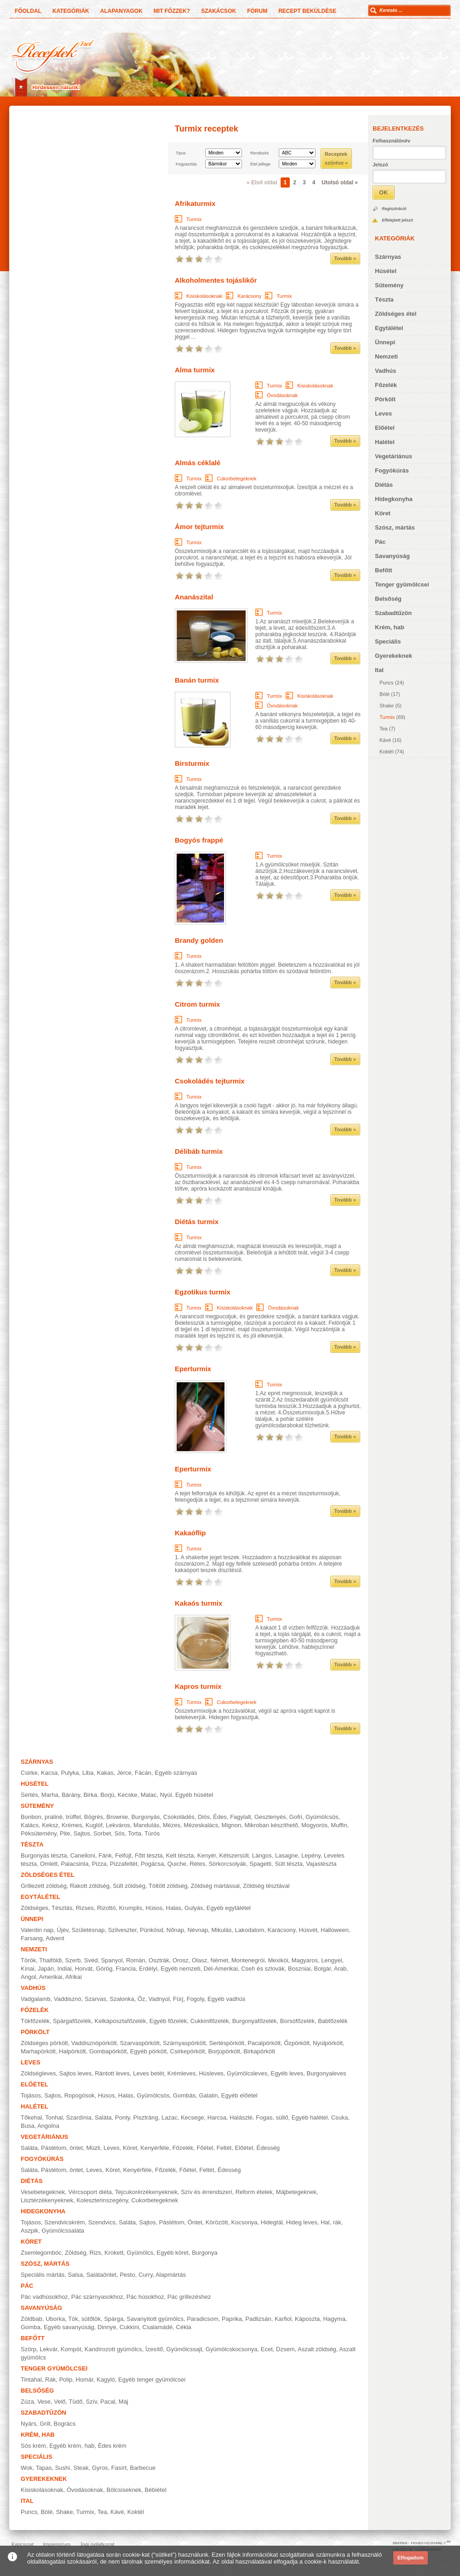  Describe the element at coordinates (241, 2117) in the screenshot. I see `Halászlé` at that location.